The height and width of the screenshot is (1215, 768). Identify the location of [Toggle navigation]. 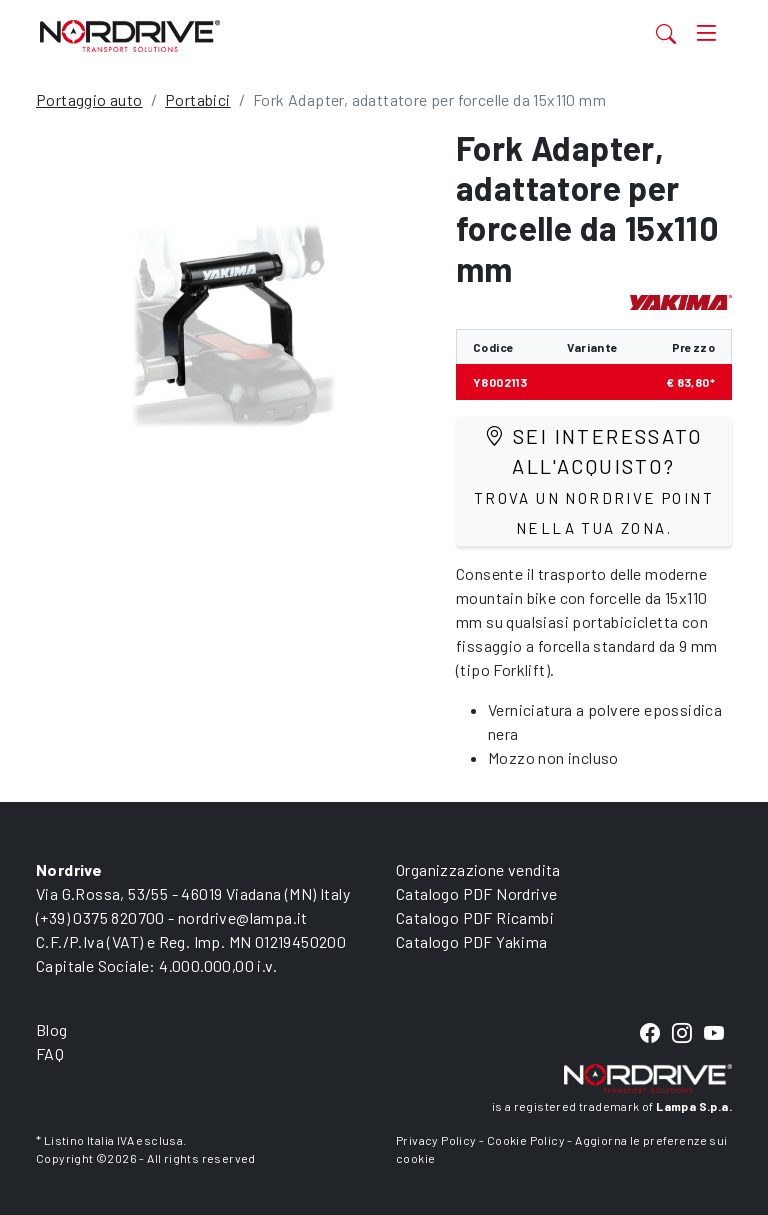
(706, 33).